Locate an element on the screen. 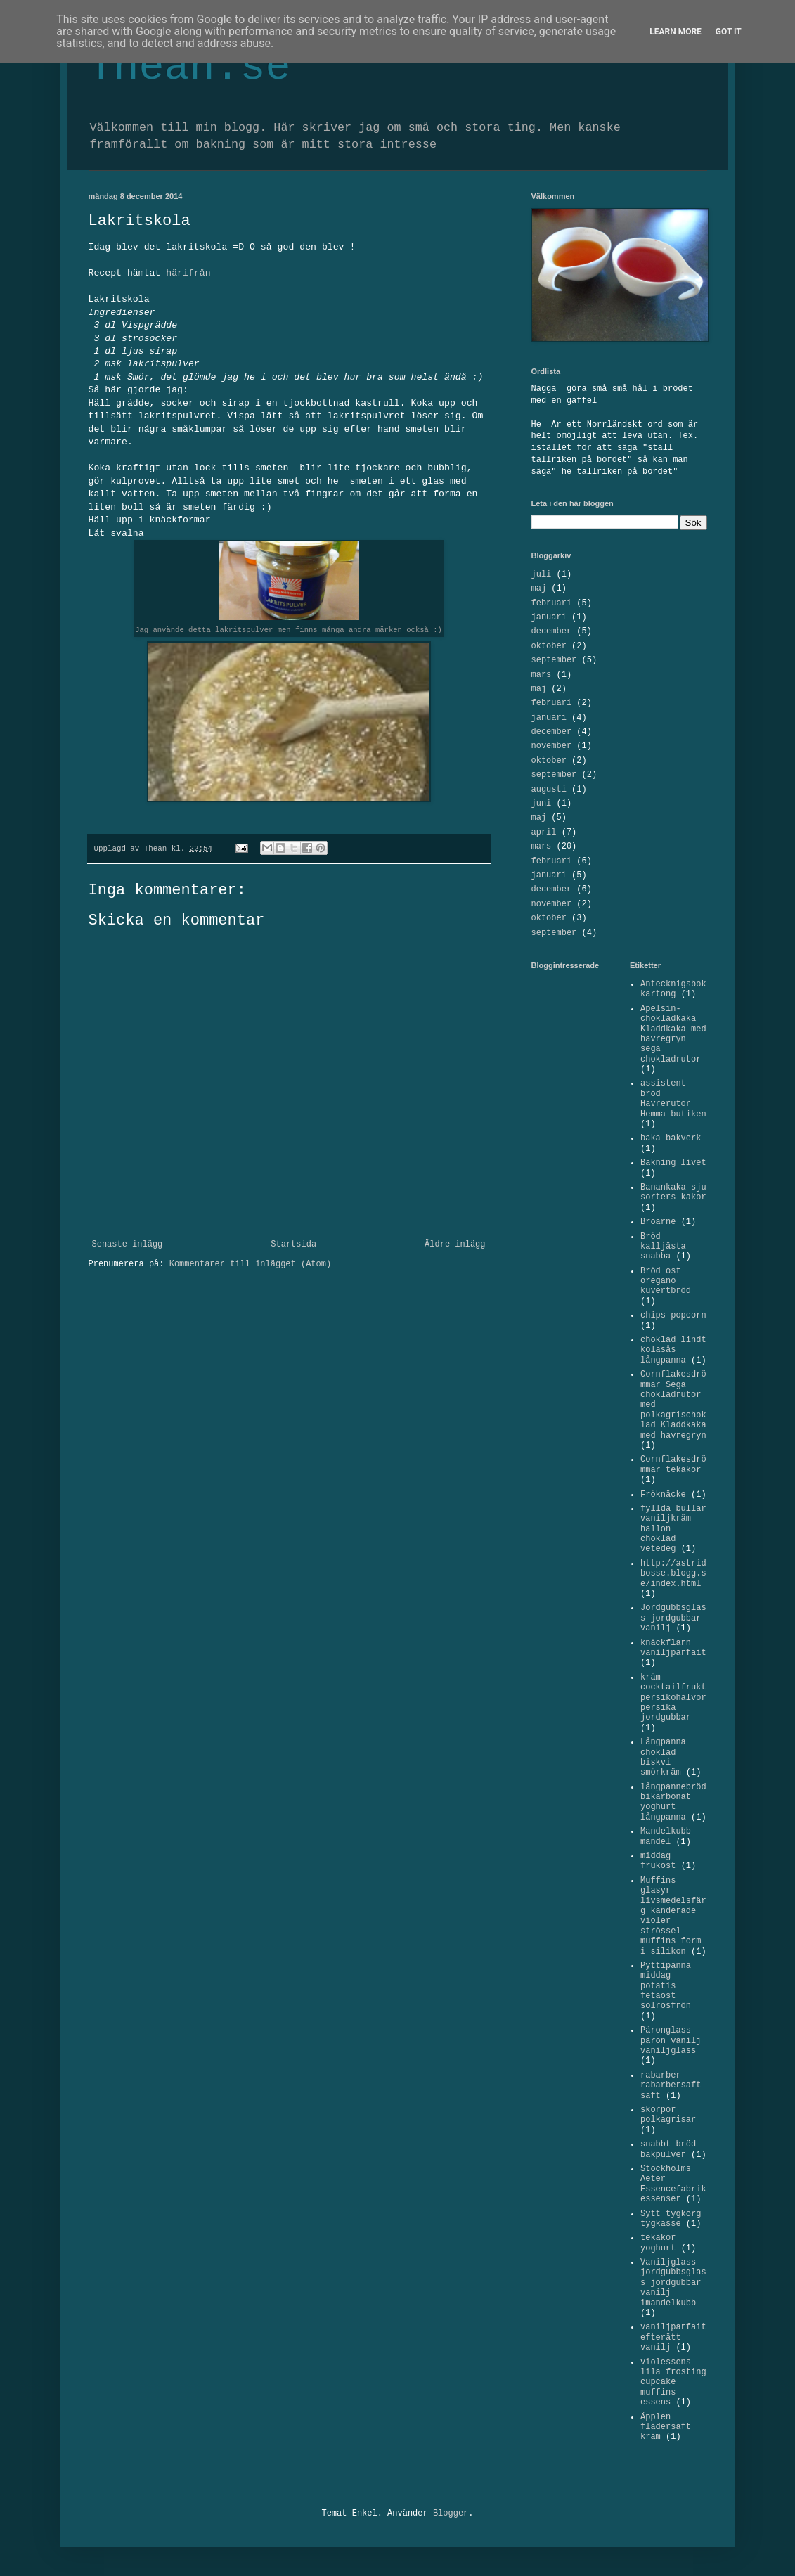  Pyttipanna middag potatis fetaost solrosfrön is located at coordinates (665, 1986).